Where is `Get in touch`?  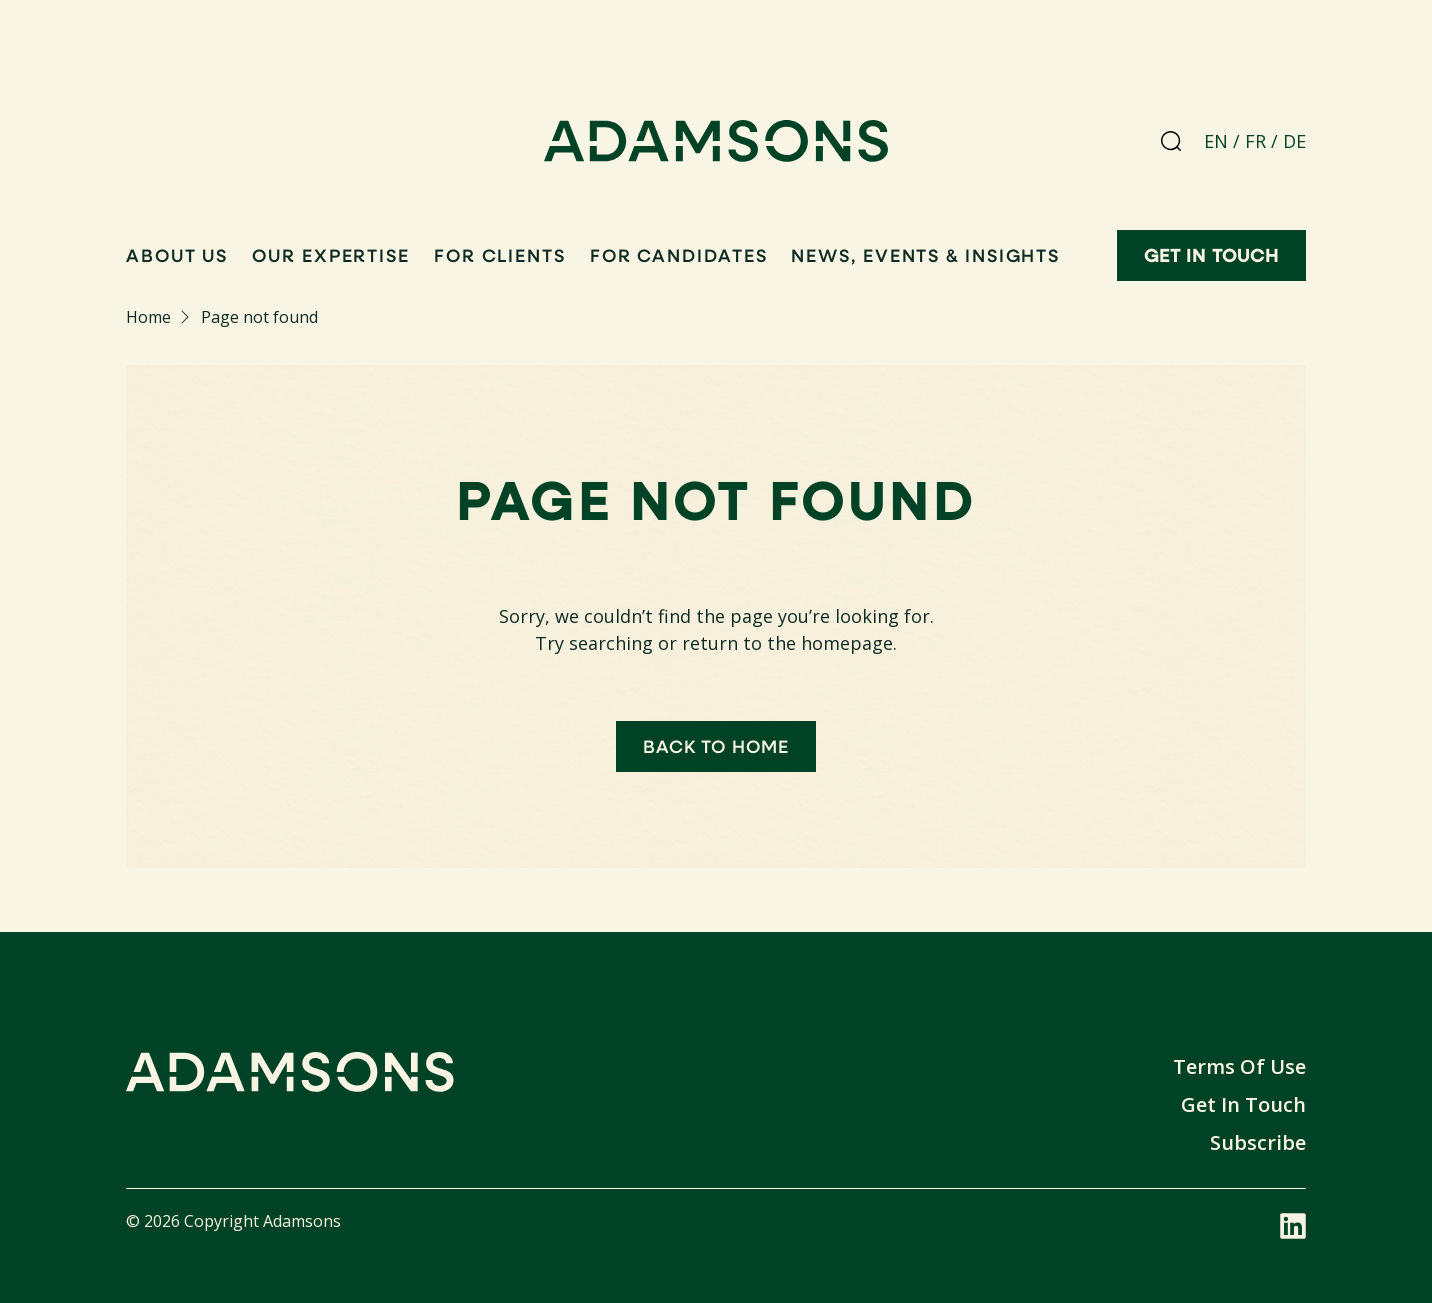 Get in touch is located at coordinates (1211, 255).